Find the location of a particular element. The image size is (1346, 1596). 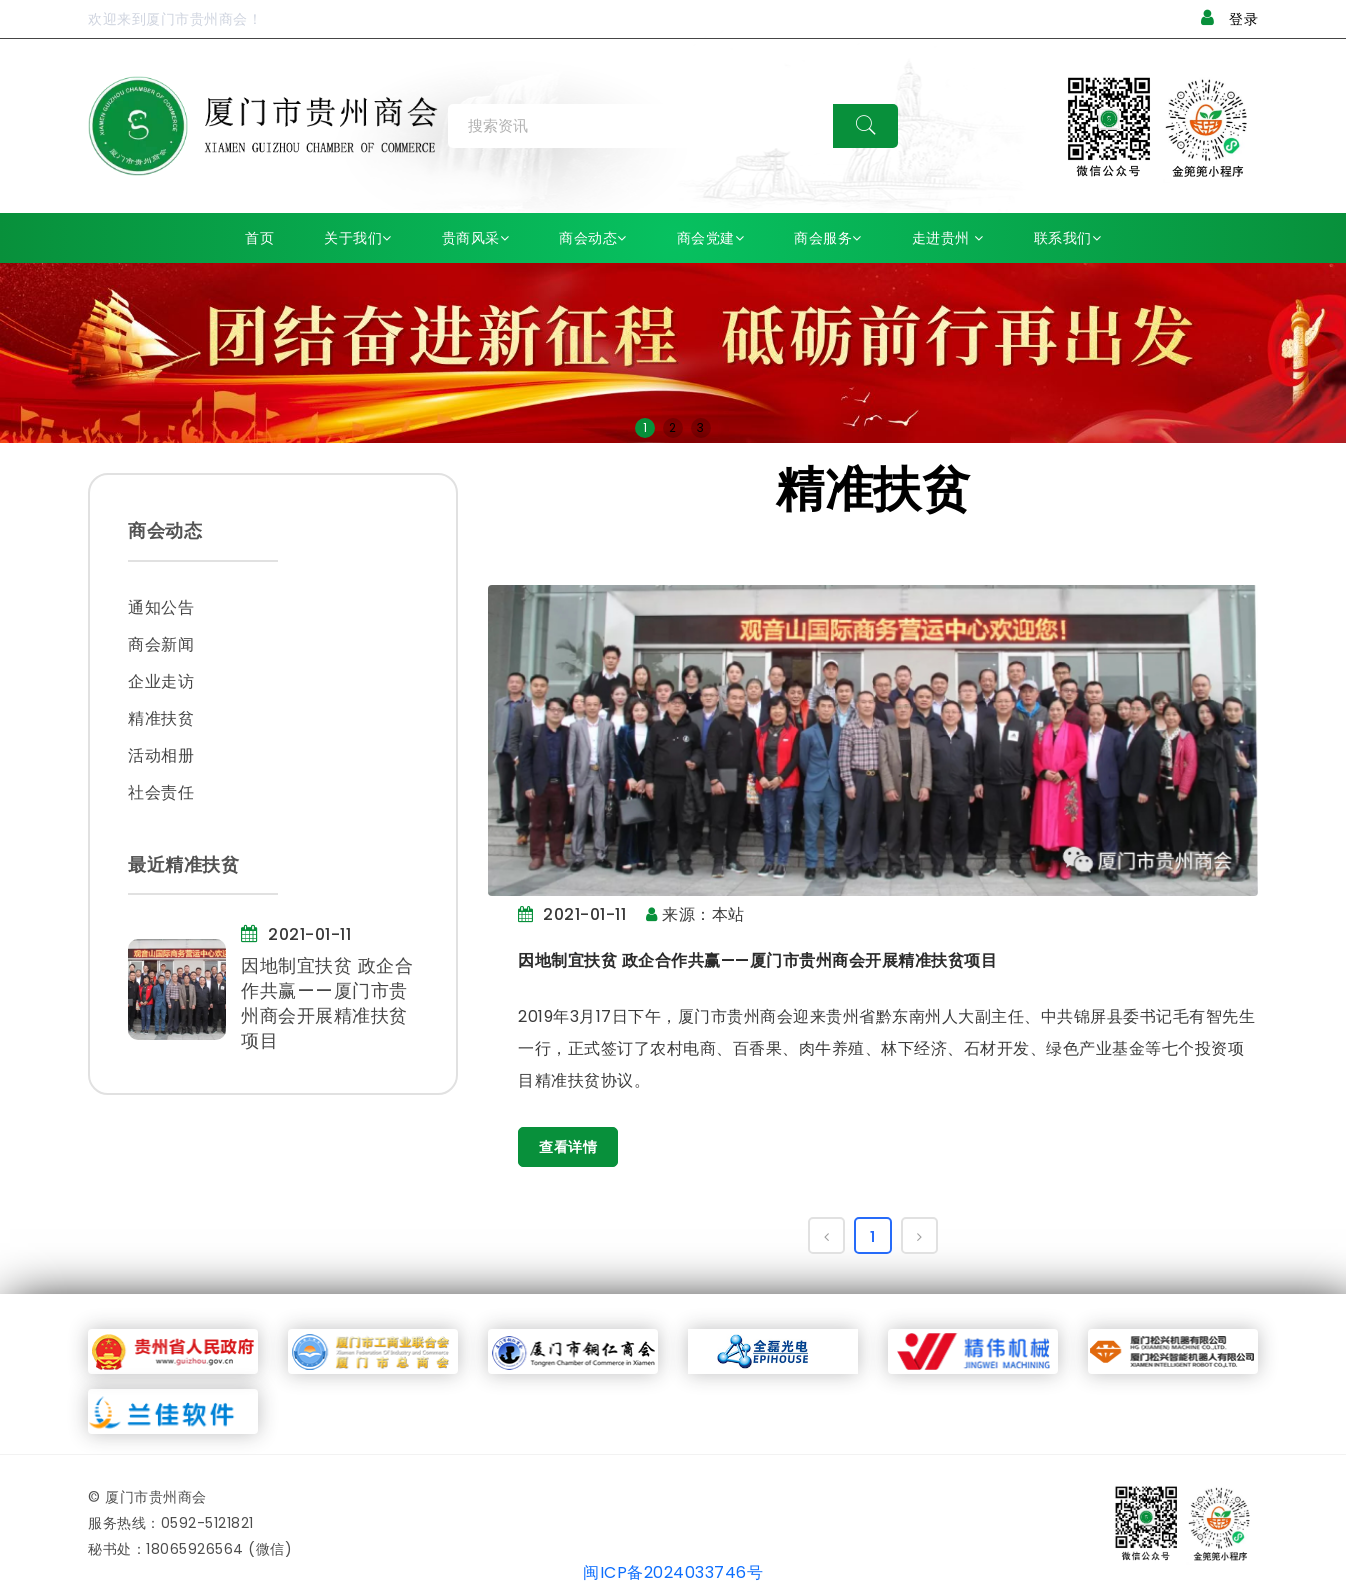

商会党建 is located at coordinates (711, 238).